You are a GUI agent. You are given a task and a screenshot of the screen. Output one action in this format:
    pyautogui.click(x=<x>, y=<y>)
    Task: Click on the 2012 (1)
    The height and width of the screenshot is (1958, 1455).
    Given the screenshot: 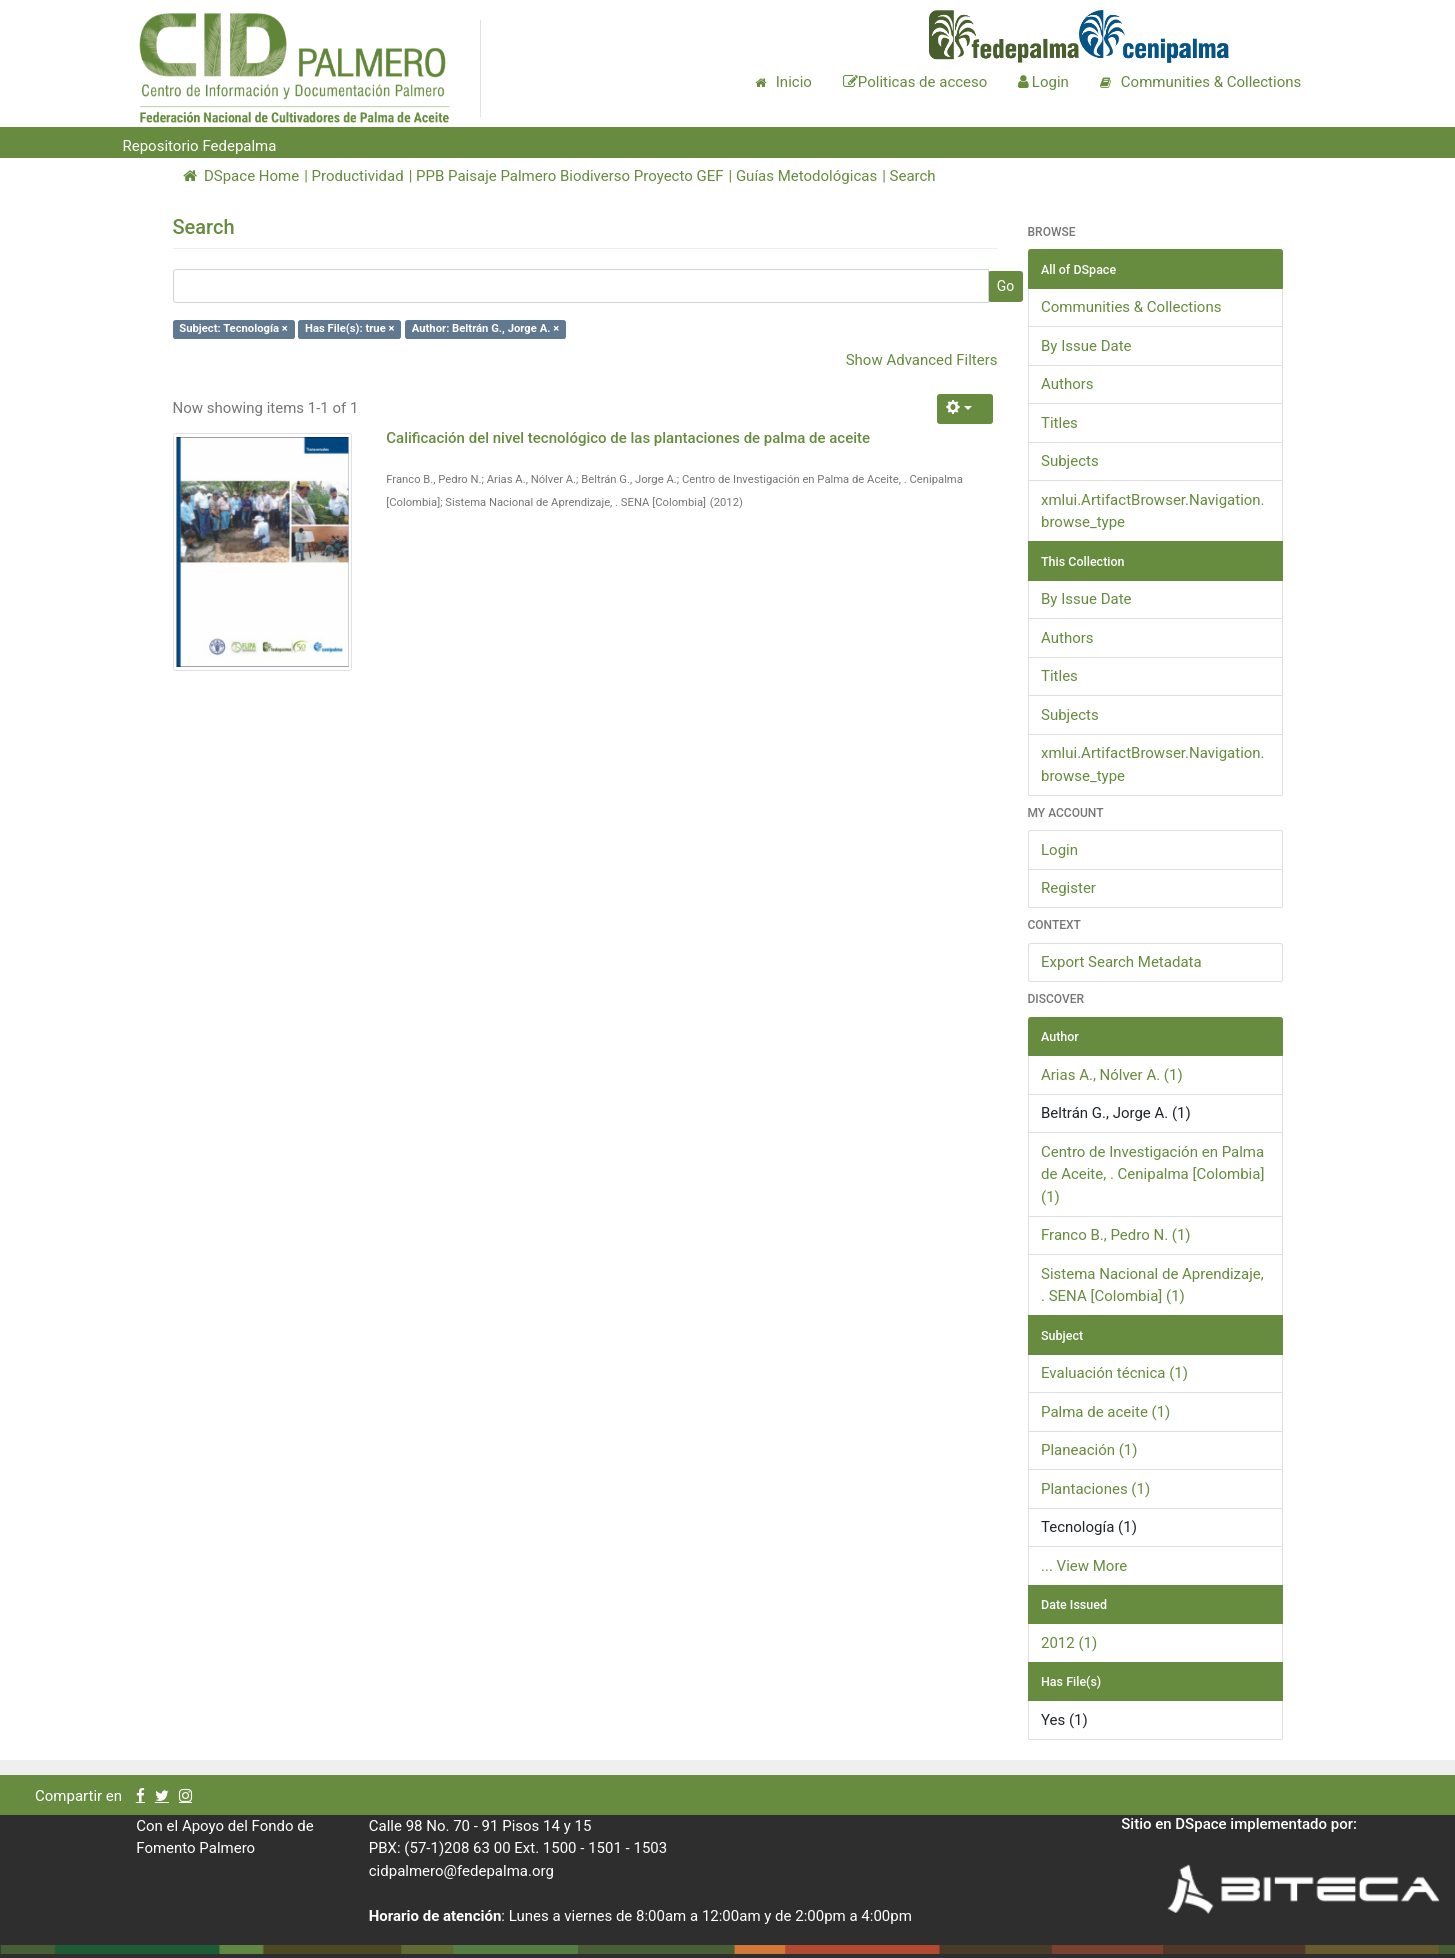 What is the action you would take?
    pyautogui.click(x=1069, y=1643)
    